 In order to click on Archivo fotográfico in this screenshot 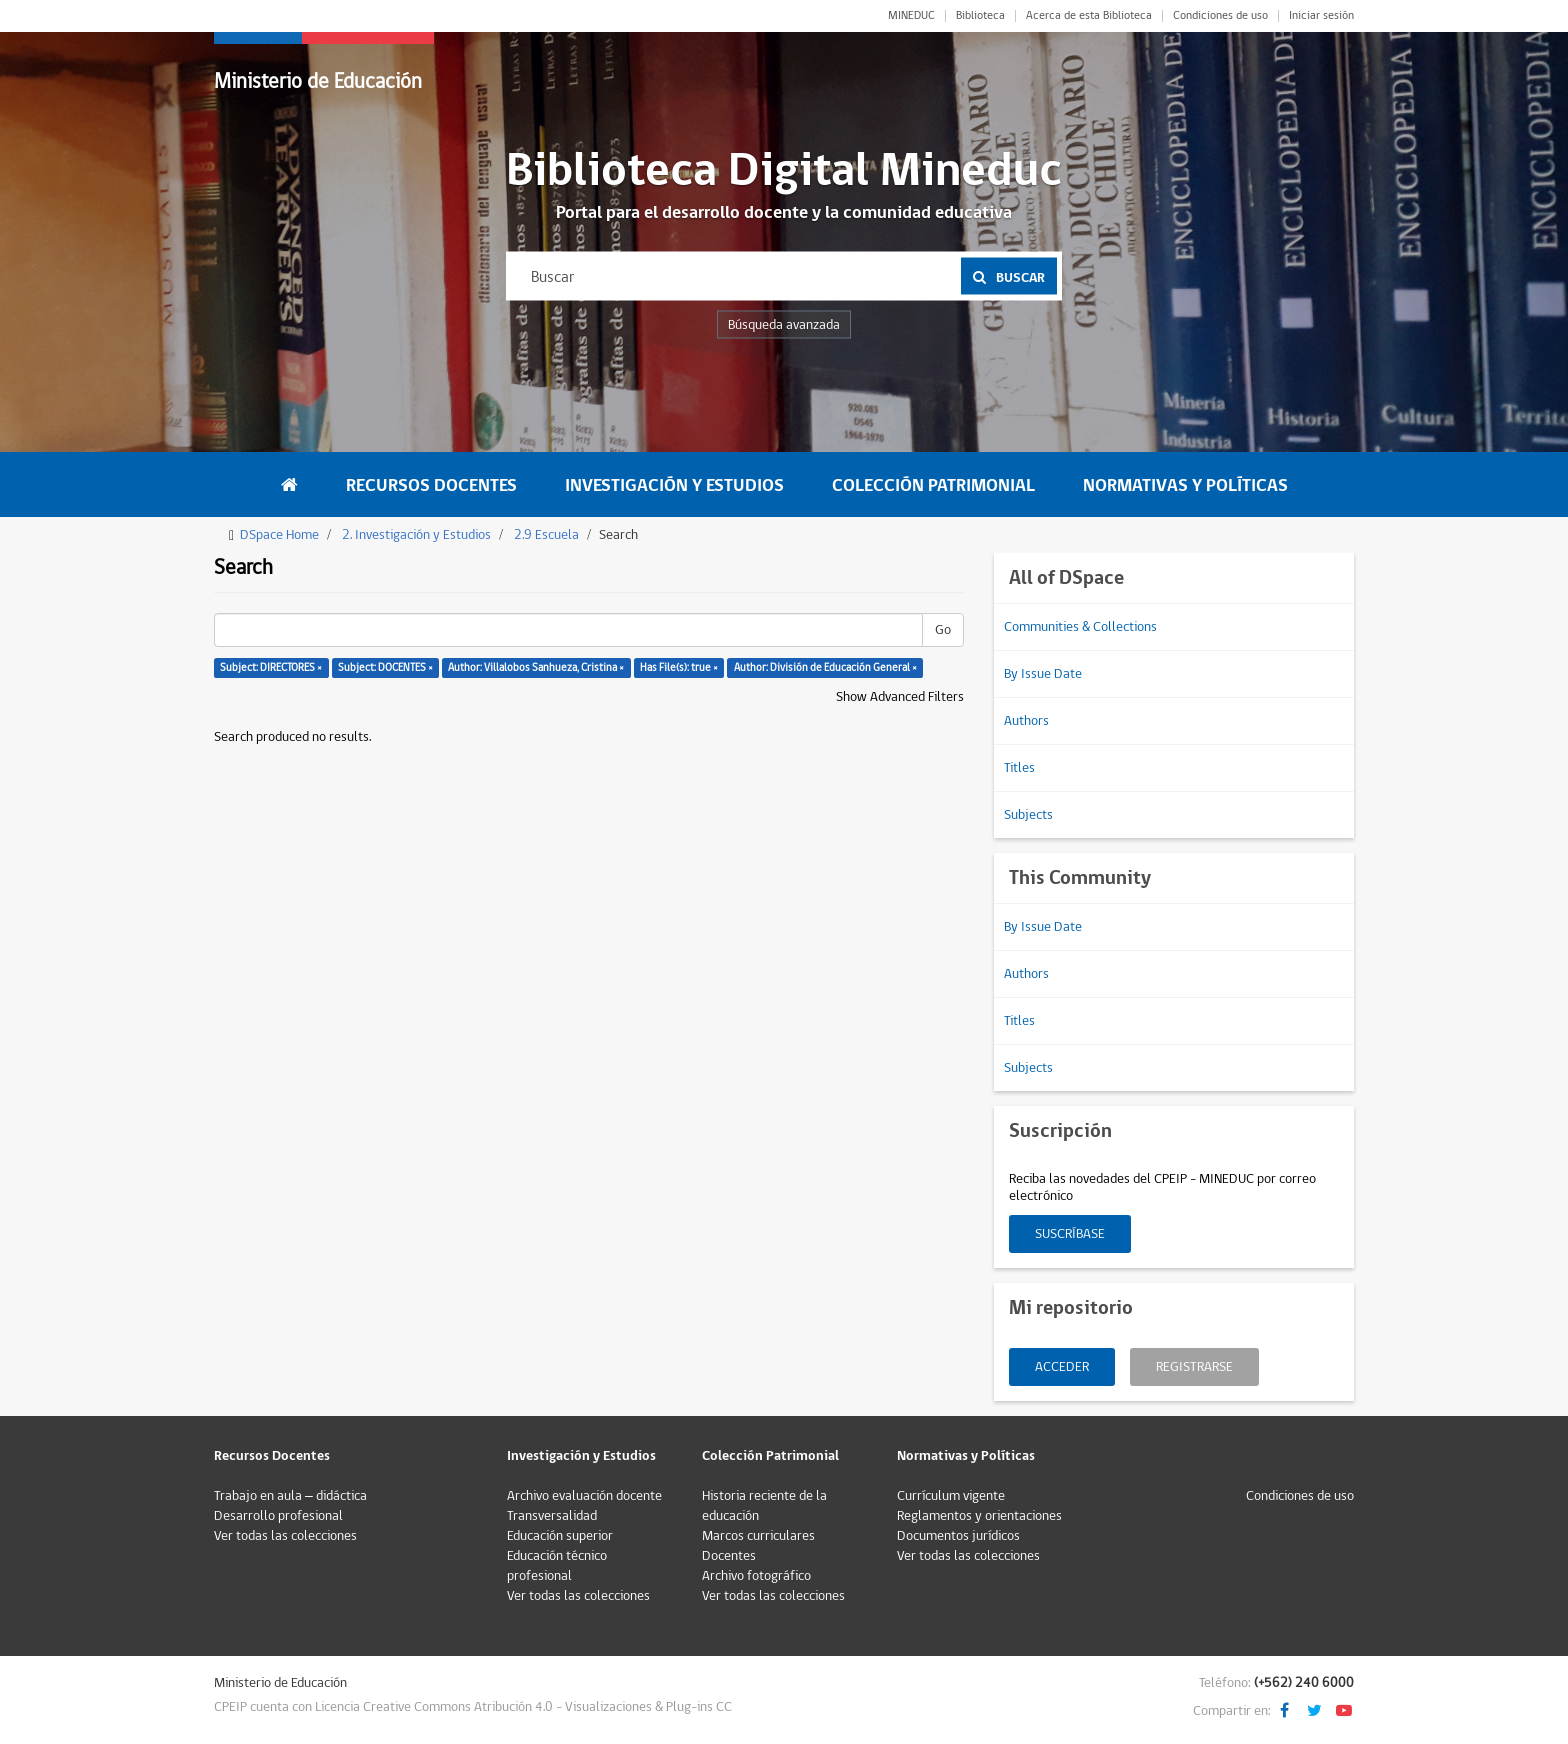, I will do `click(756, 1576)`.